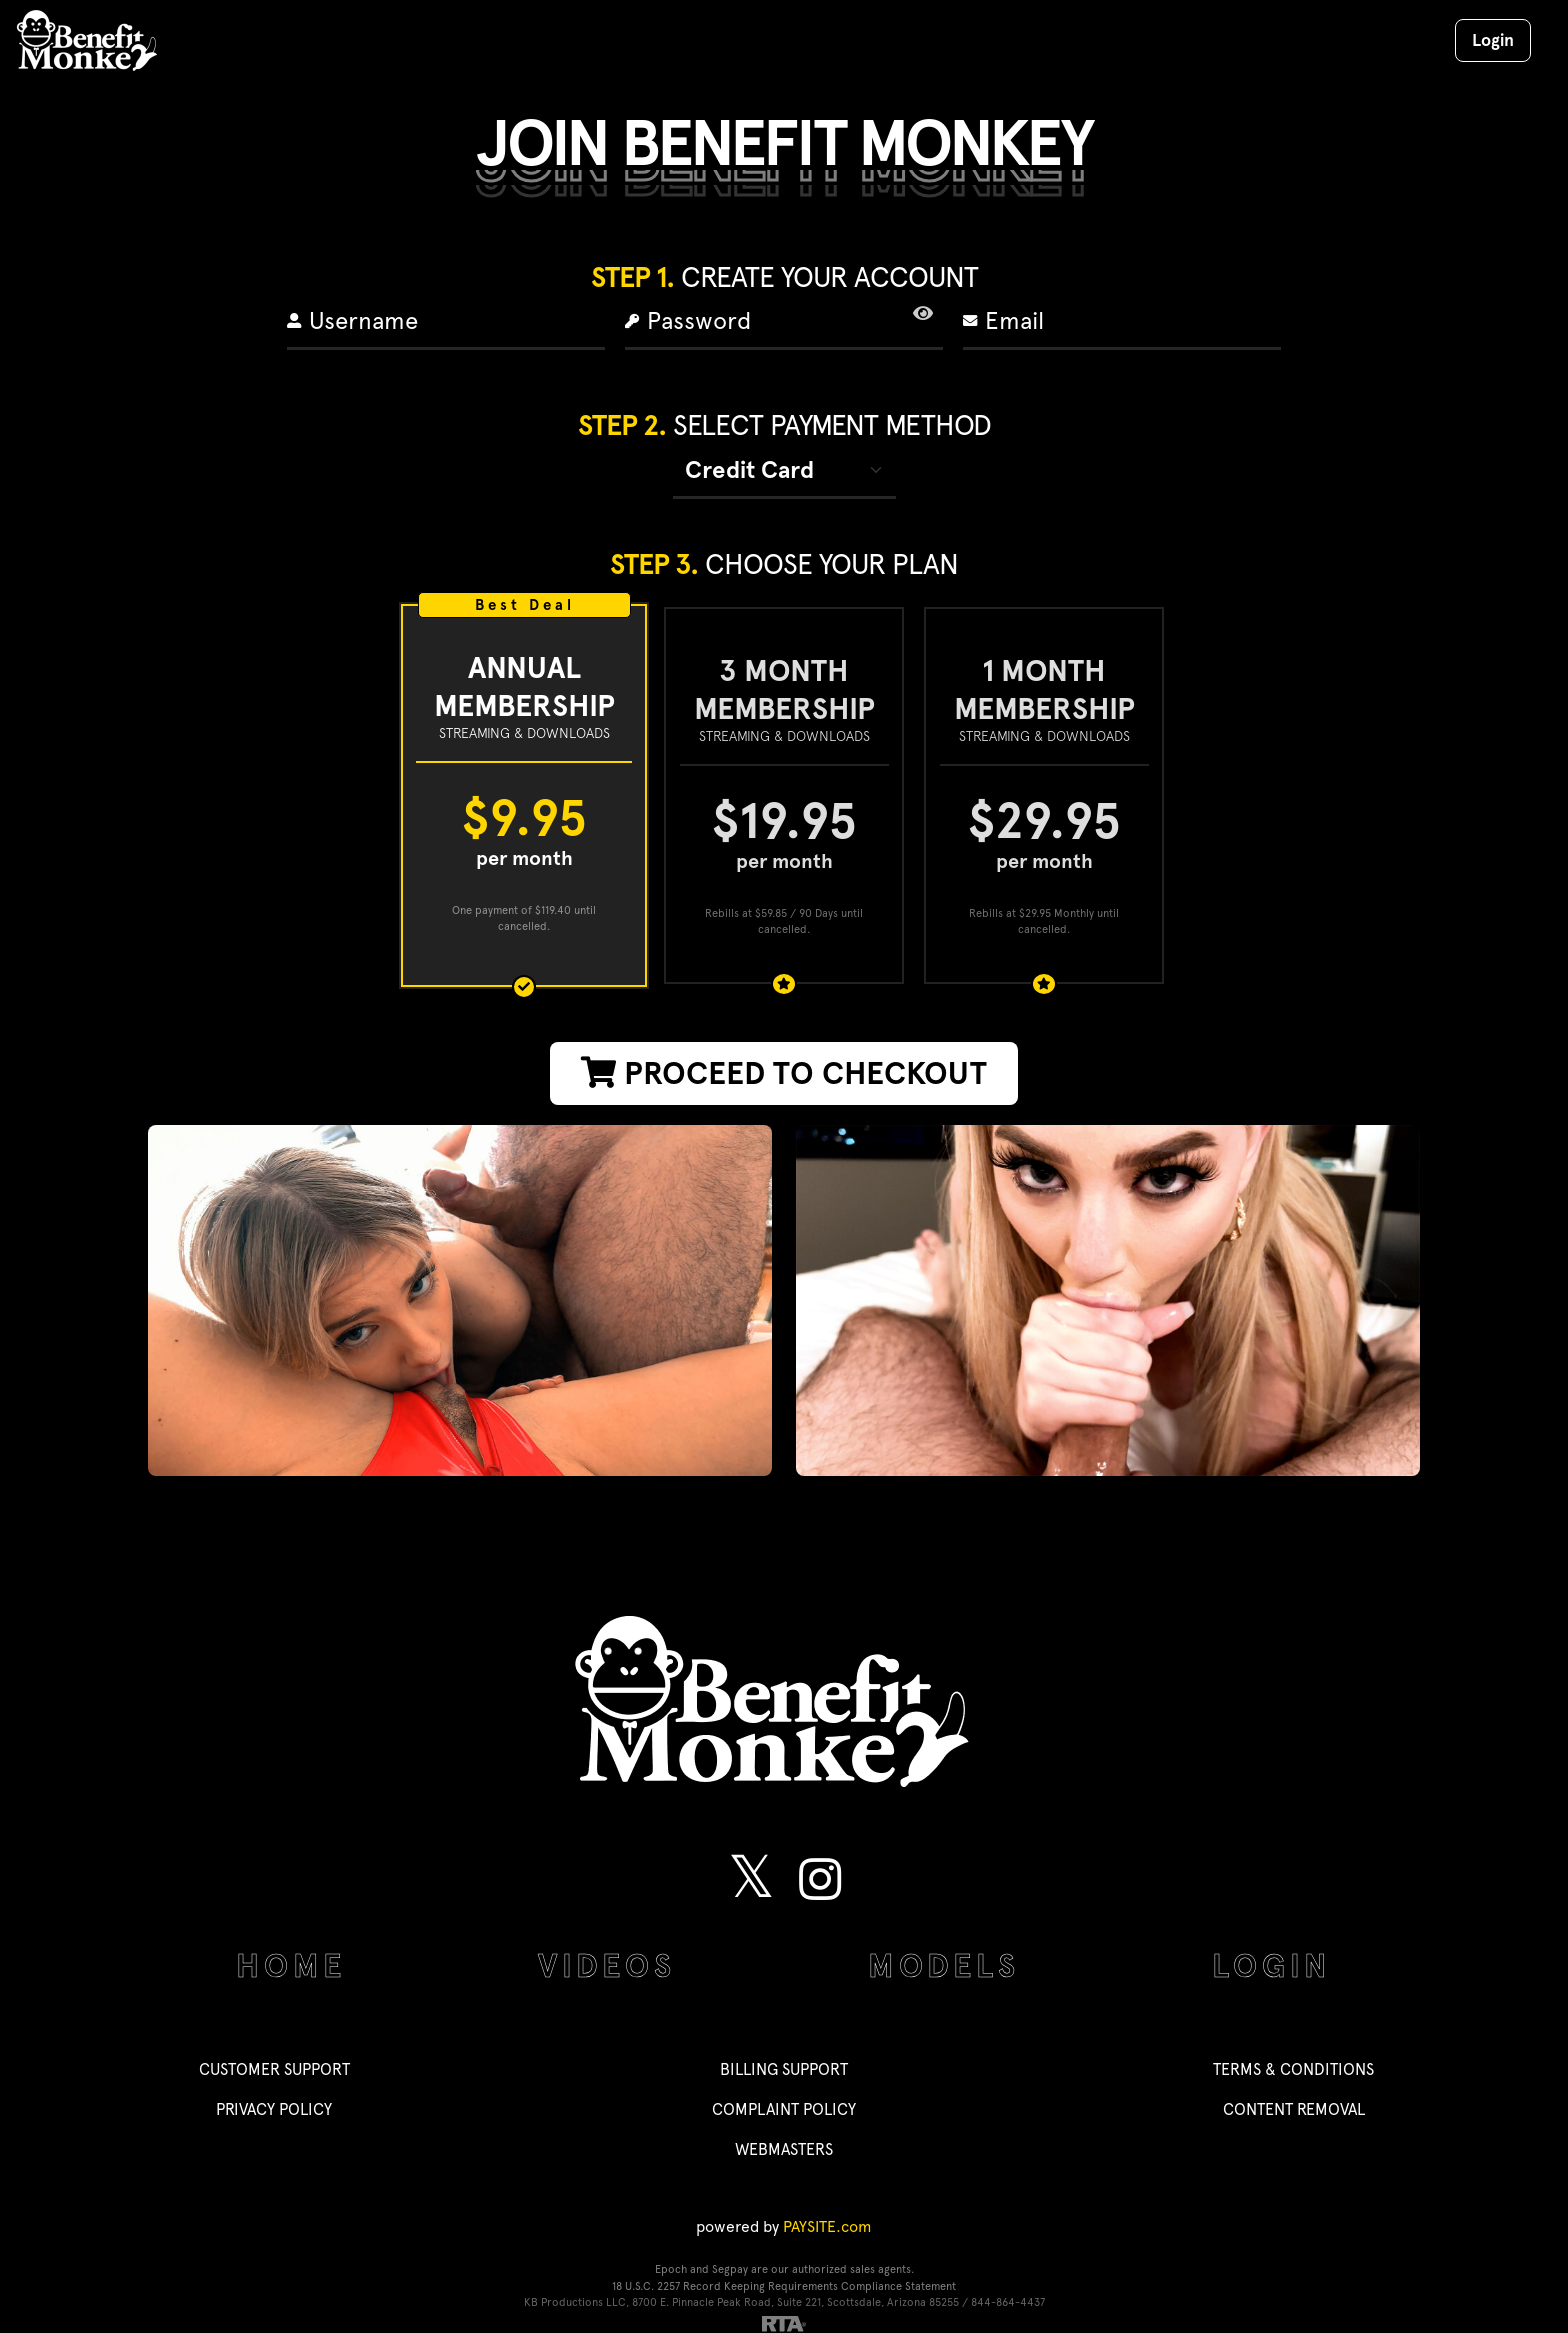 The height and width of the screenshot is (2333, 1568). What do you see at coordinates (672, 2269) in the screenshot?
I see `Epoch` at bounding box center [672, 2269].